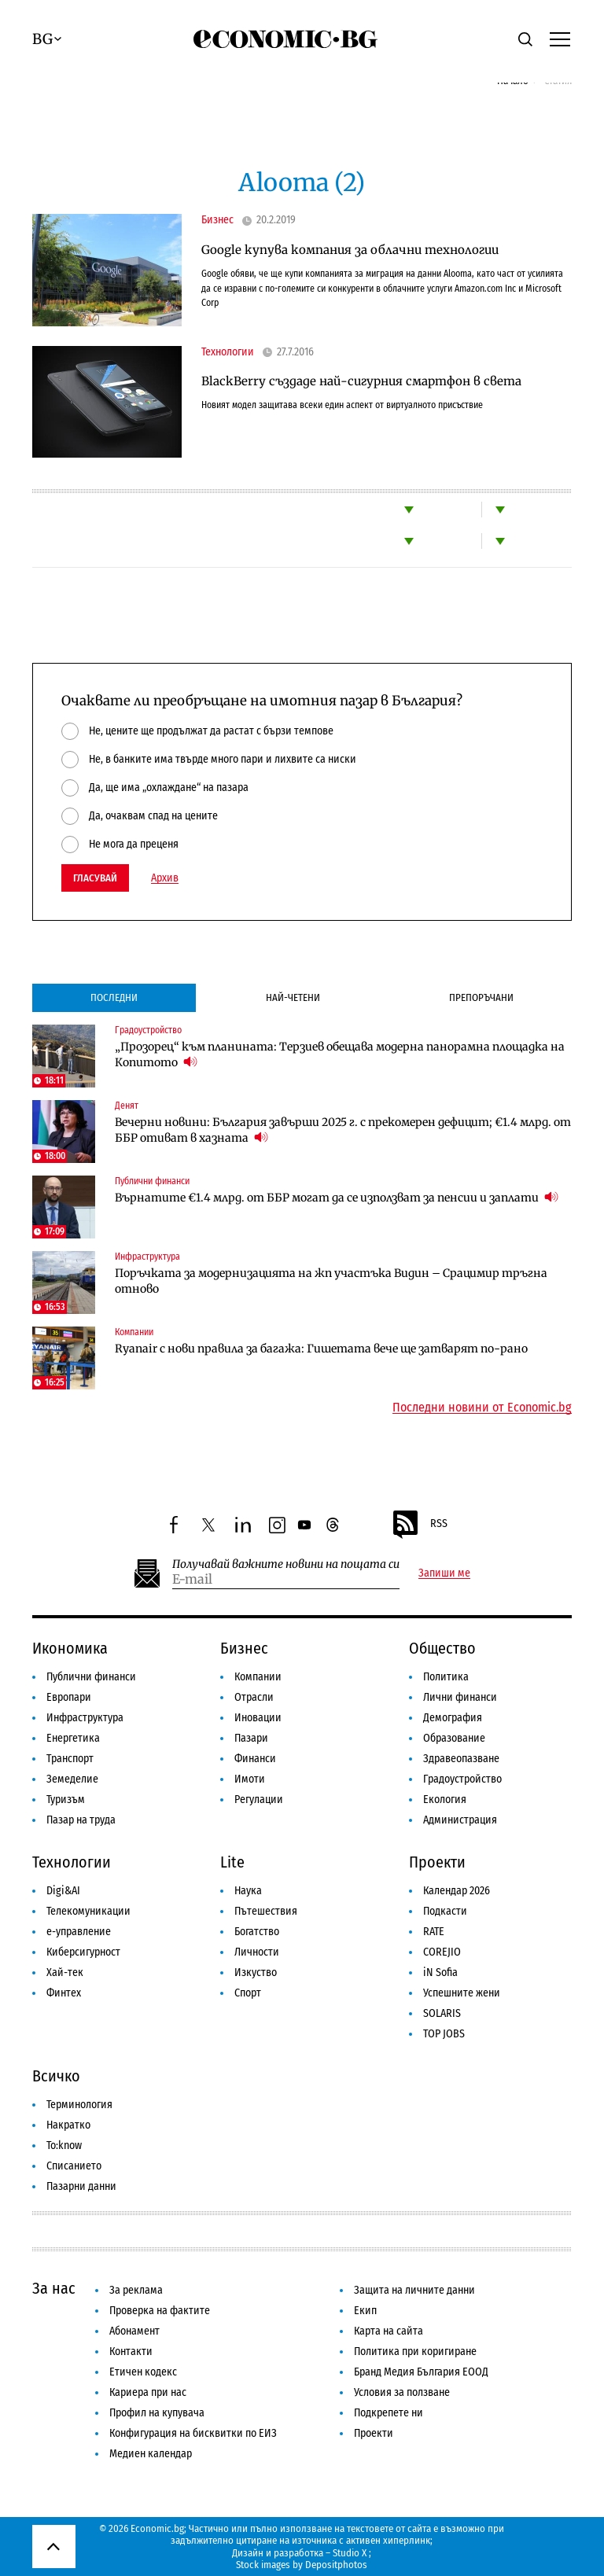 The width and height of the screenshot is (604, 2576). What do you see at coordinates (433, 1931) in the screenshot?
I see `RATE` at bounding box center [433, 1931].